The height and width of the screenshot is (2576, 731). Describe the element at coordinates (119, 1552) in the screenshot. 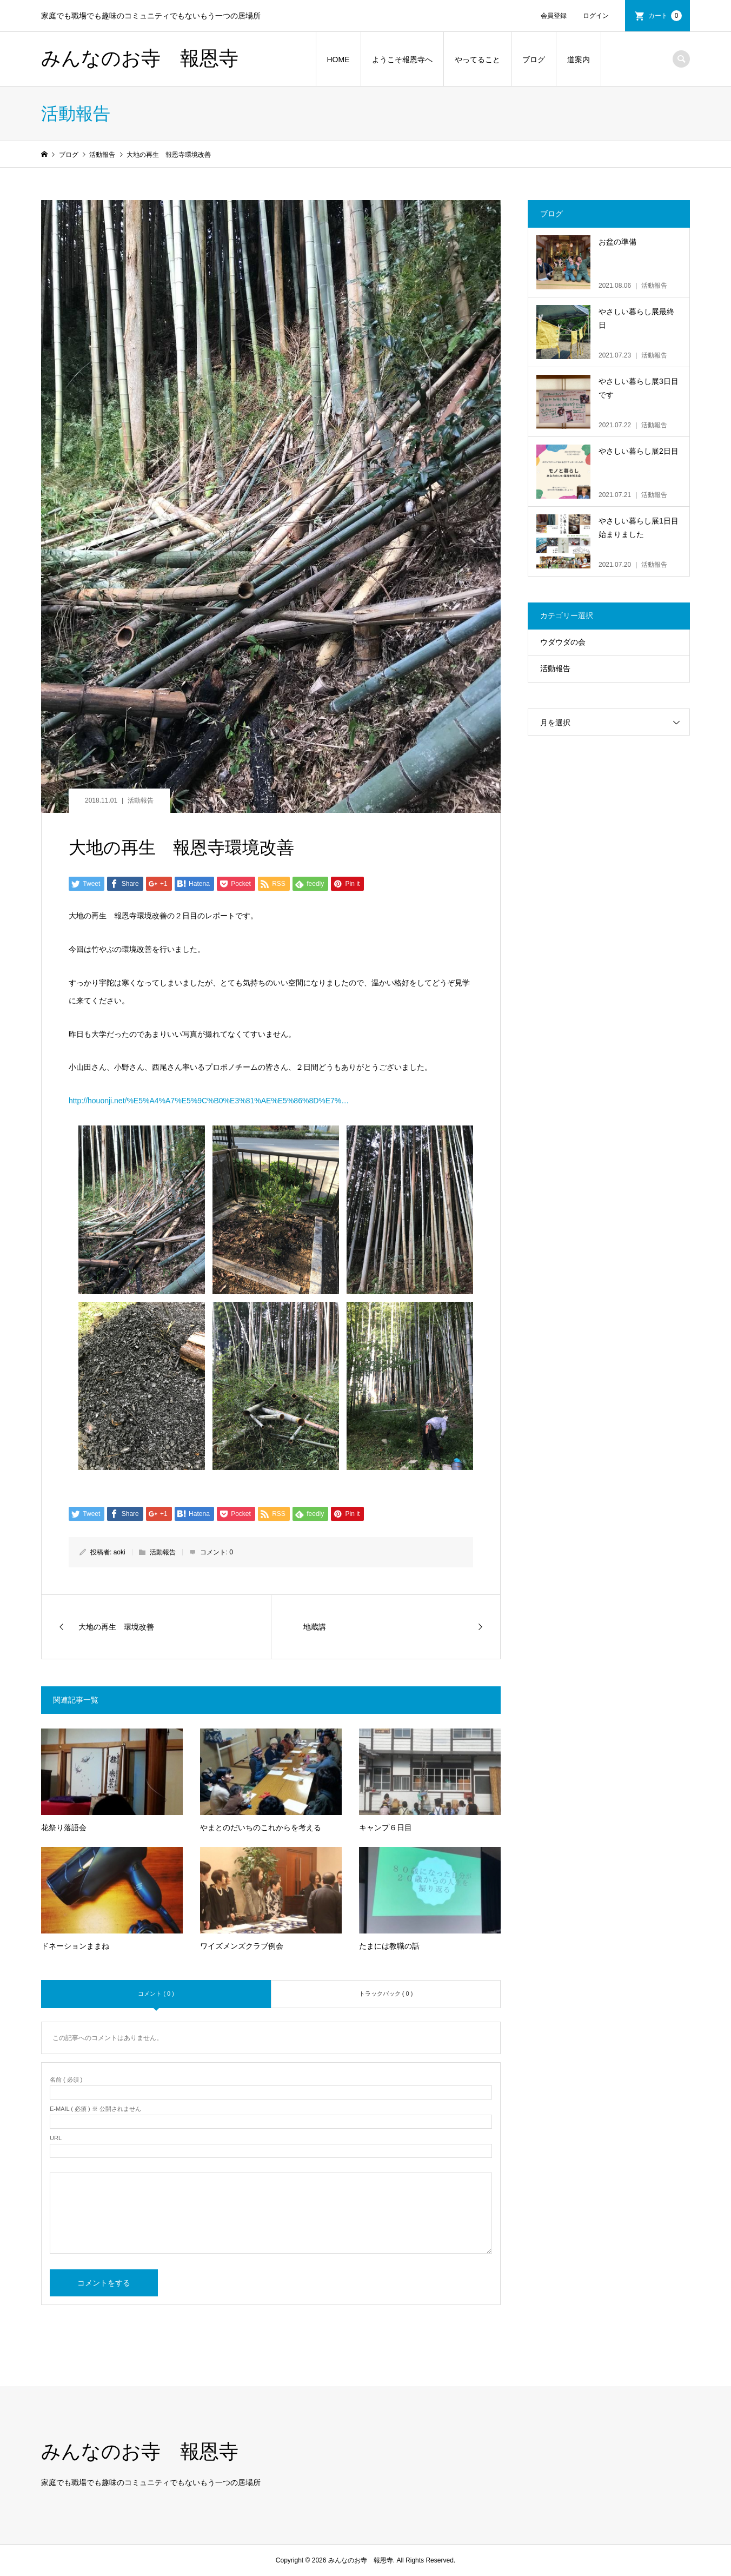

I see `aoki` at that location.